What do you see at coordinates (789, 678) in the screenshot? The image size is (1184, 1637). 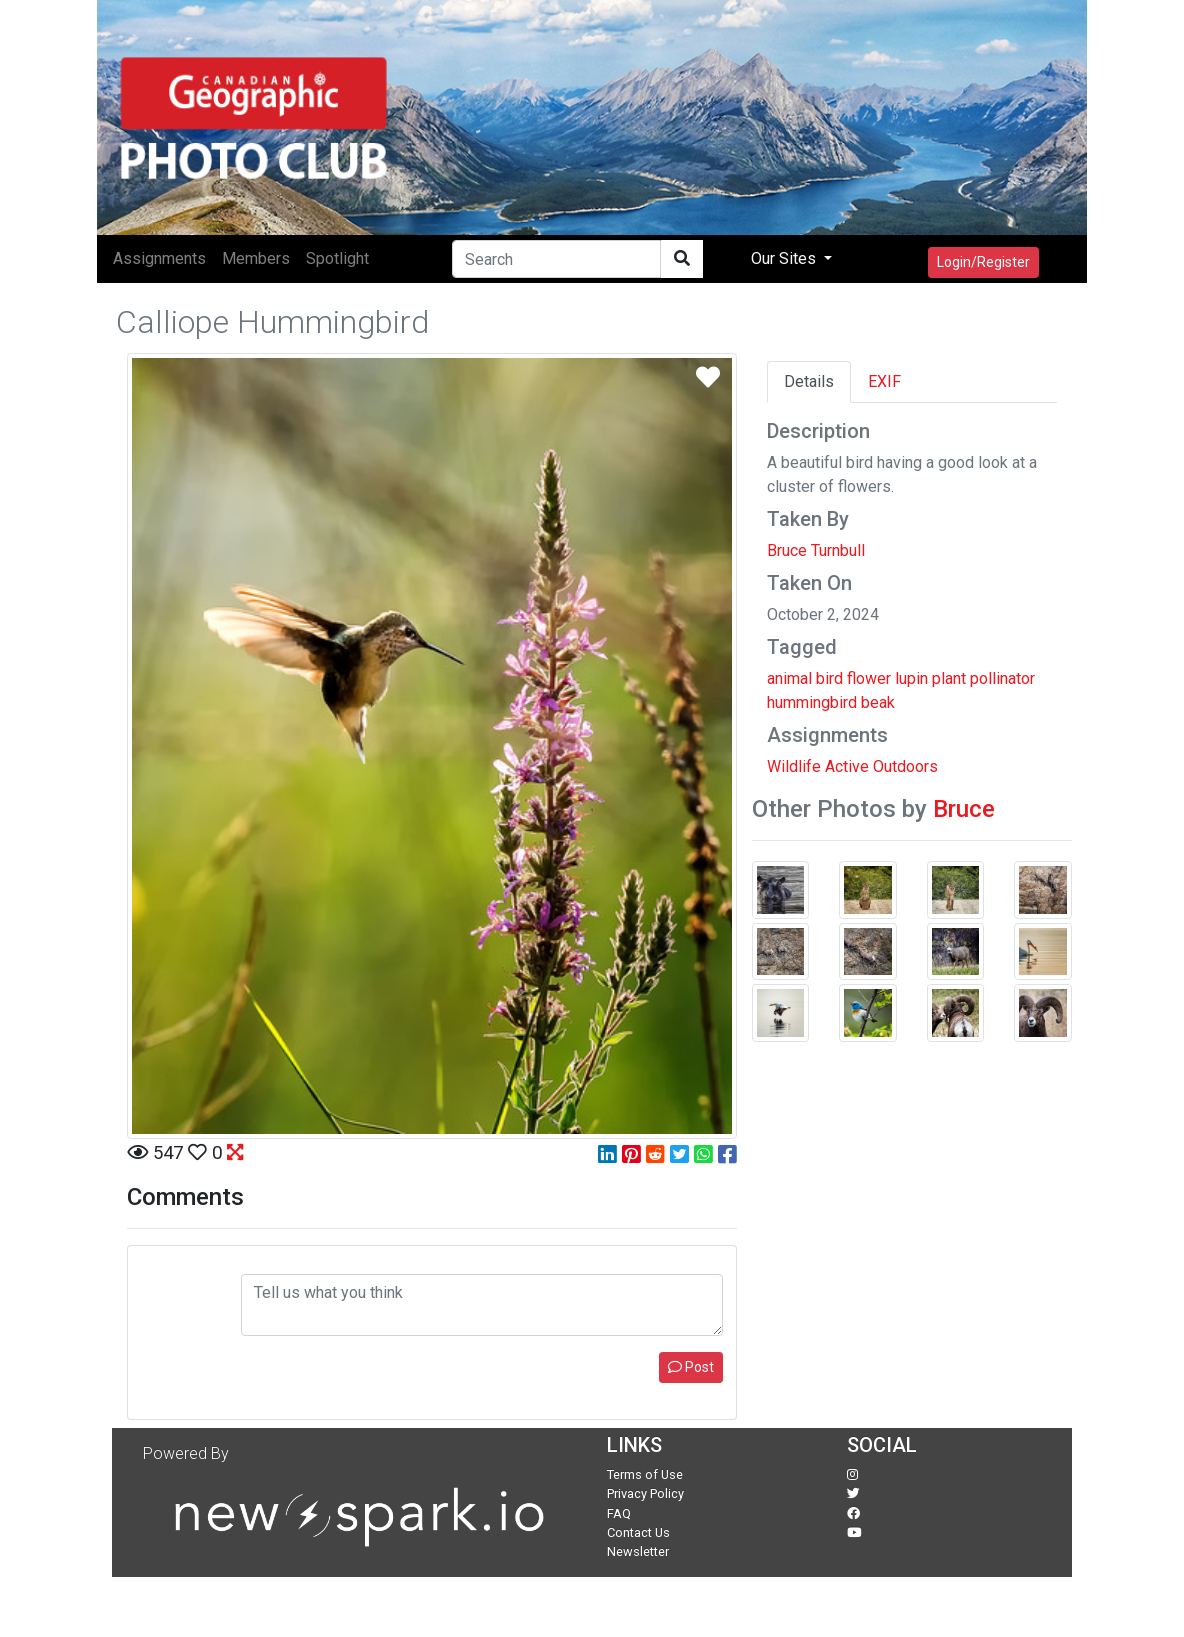 I see `animal` at bounding box center [789, 678].